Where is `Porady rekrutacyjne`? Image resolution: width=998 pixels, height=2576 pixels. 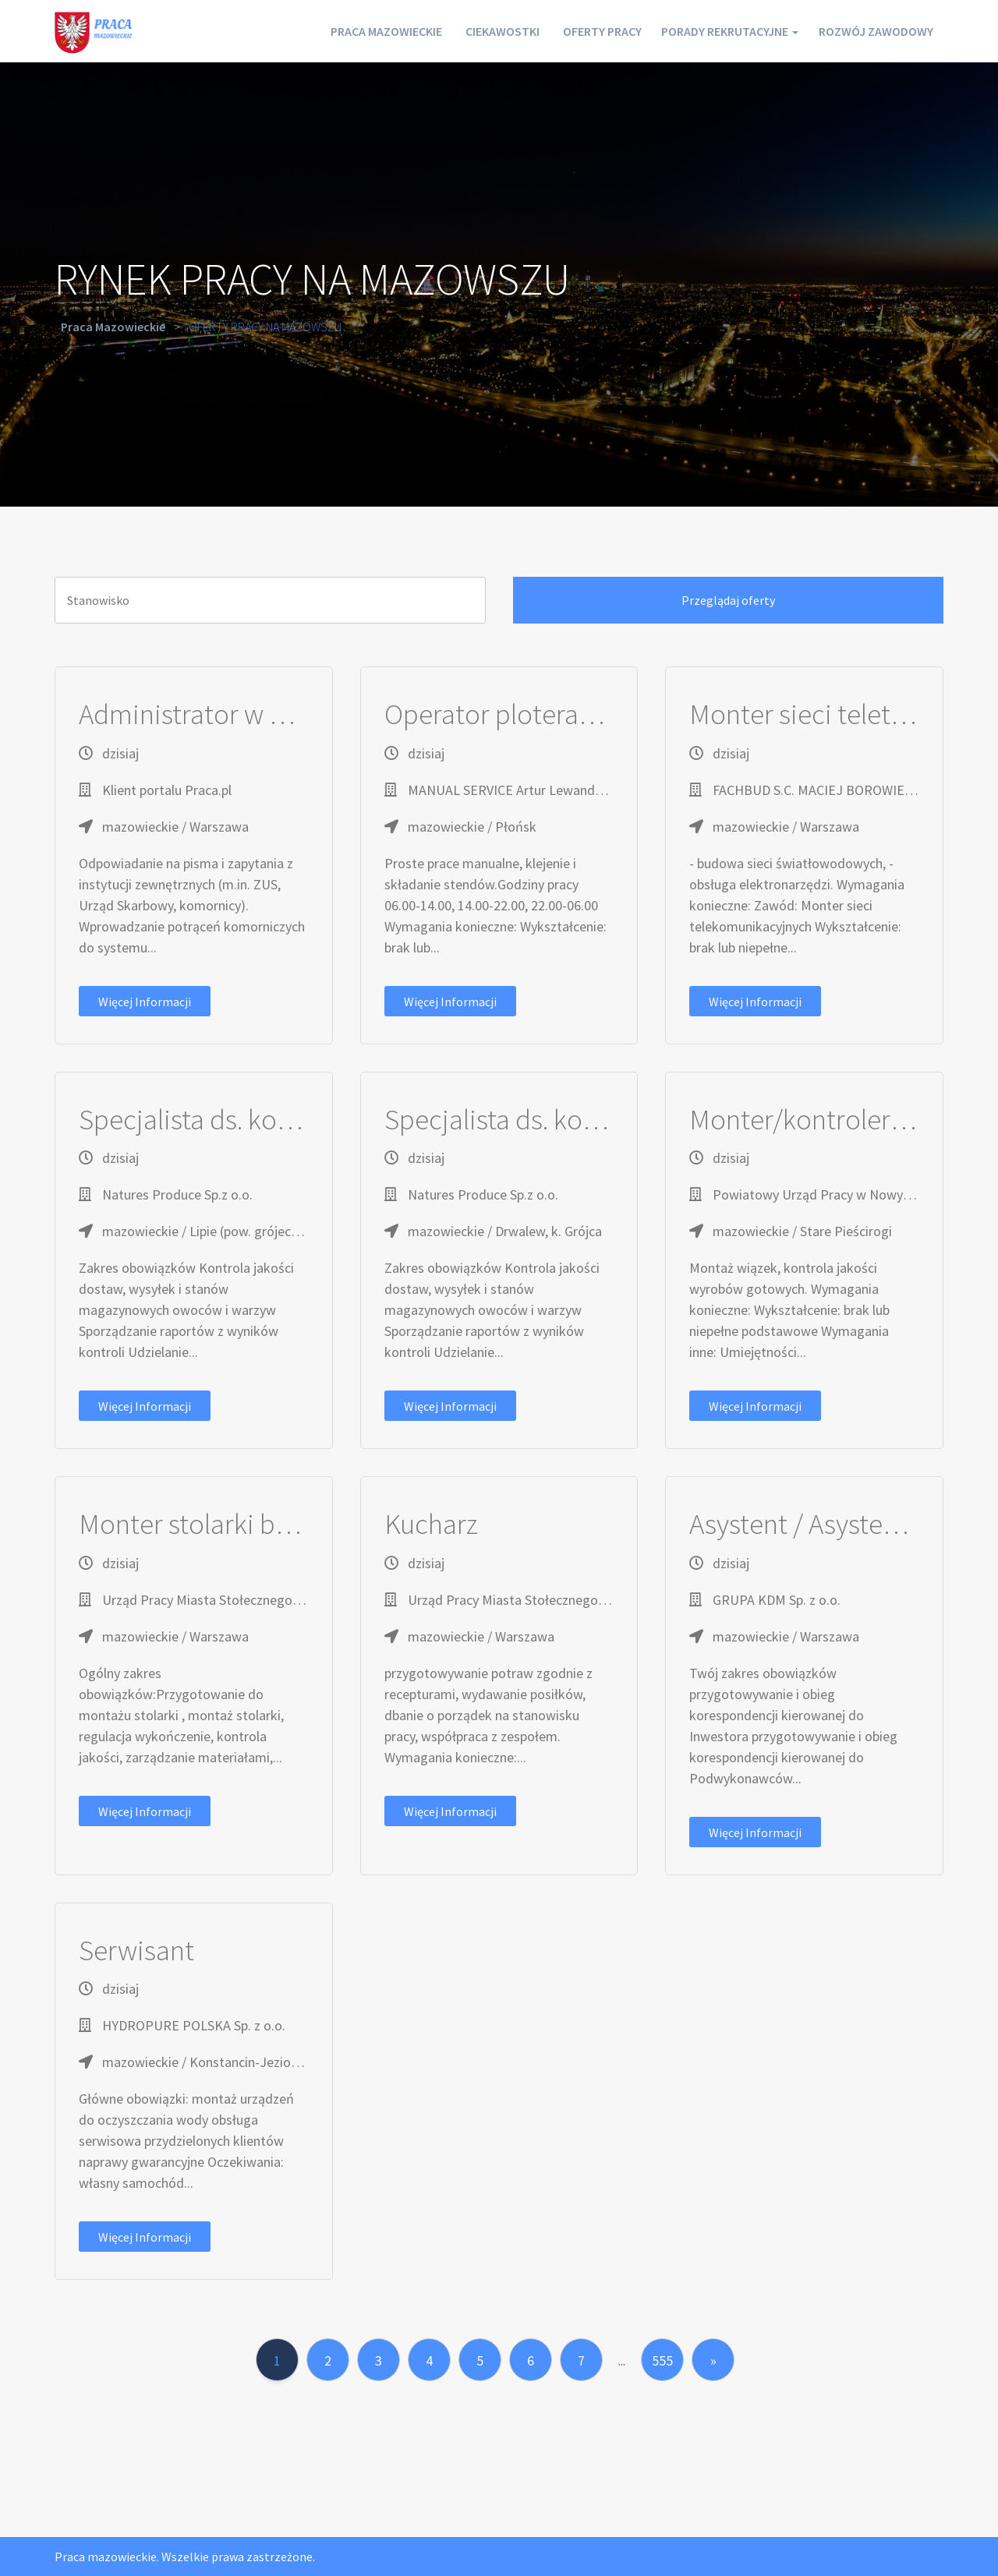 Porady rekrutacyjne is located at coordinates (711, 31).